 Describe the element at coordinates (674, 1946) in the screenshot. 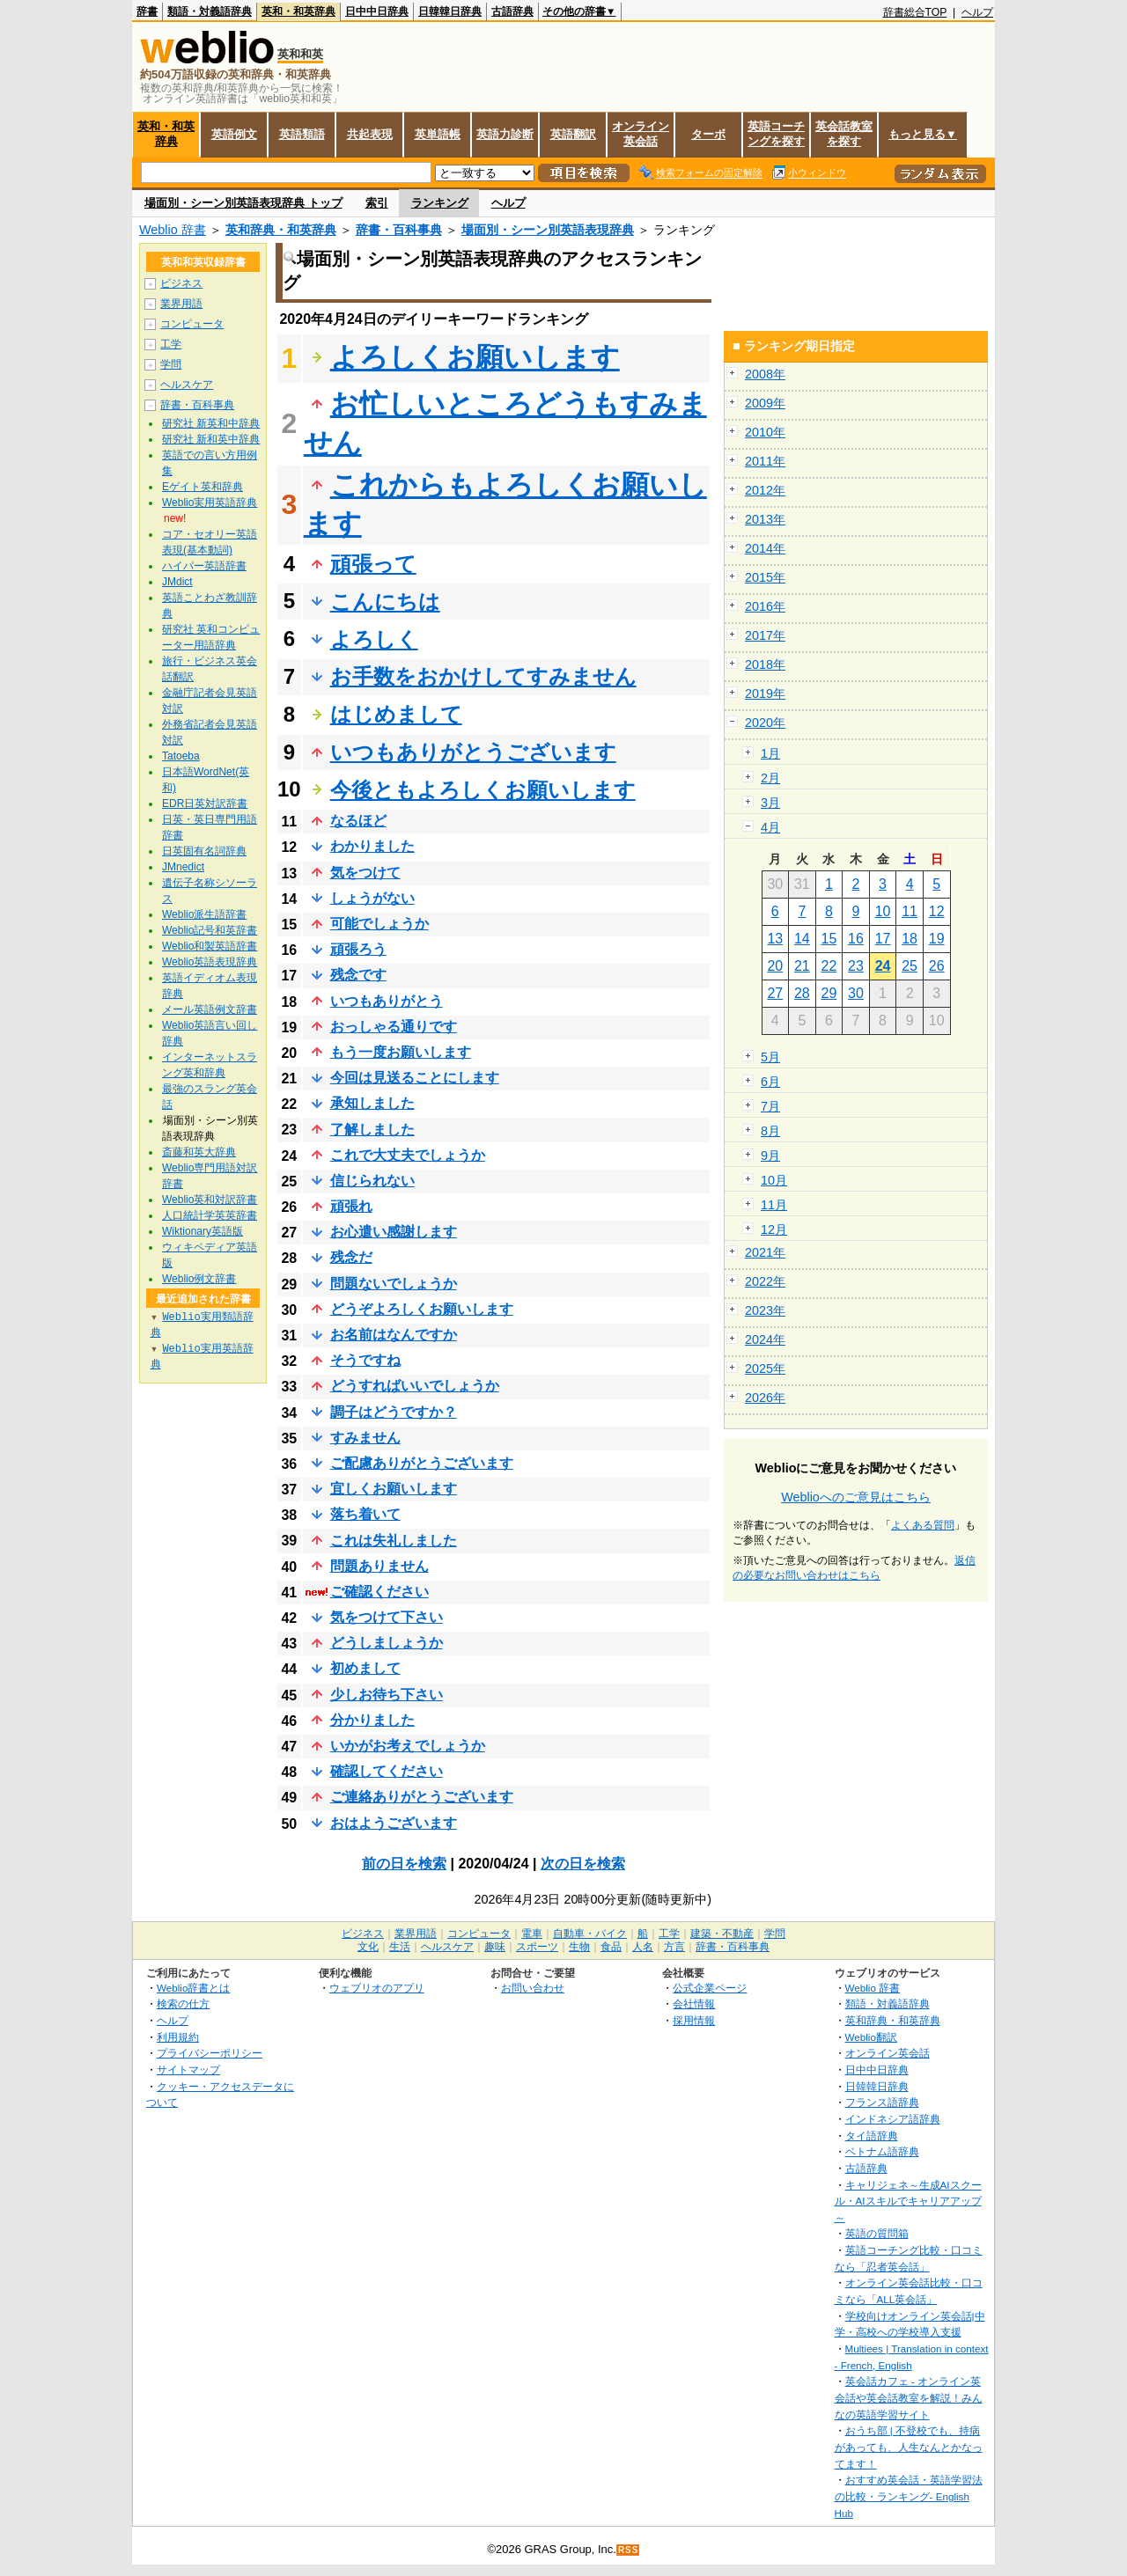

I see `方言` at that location.